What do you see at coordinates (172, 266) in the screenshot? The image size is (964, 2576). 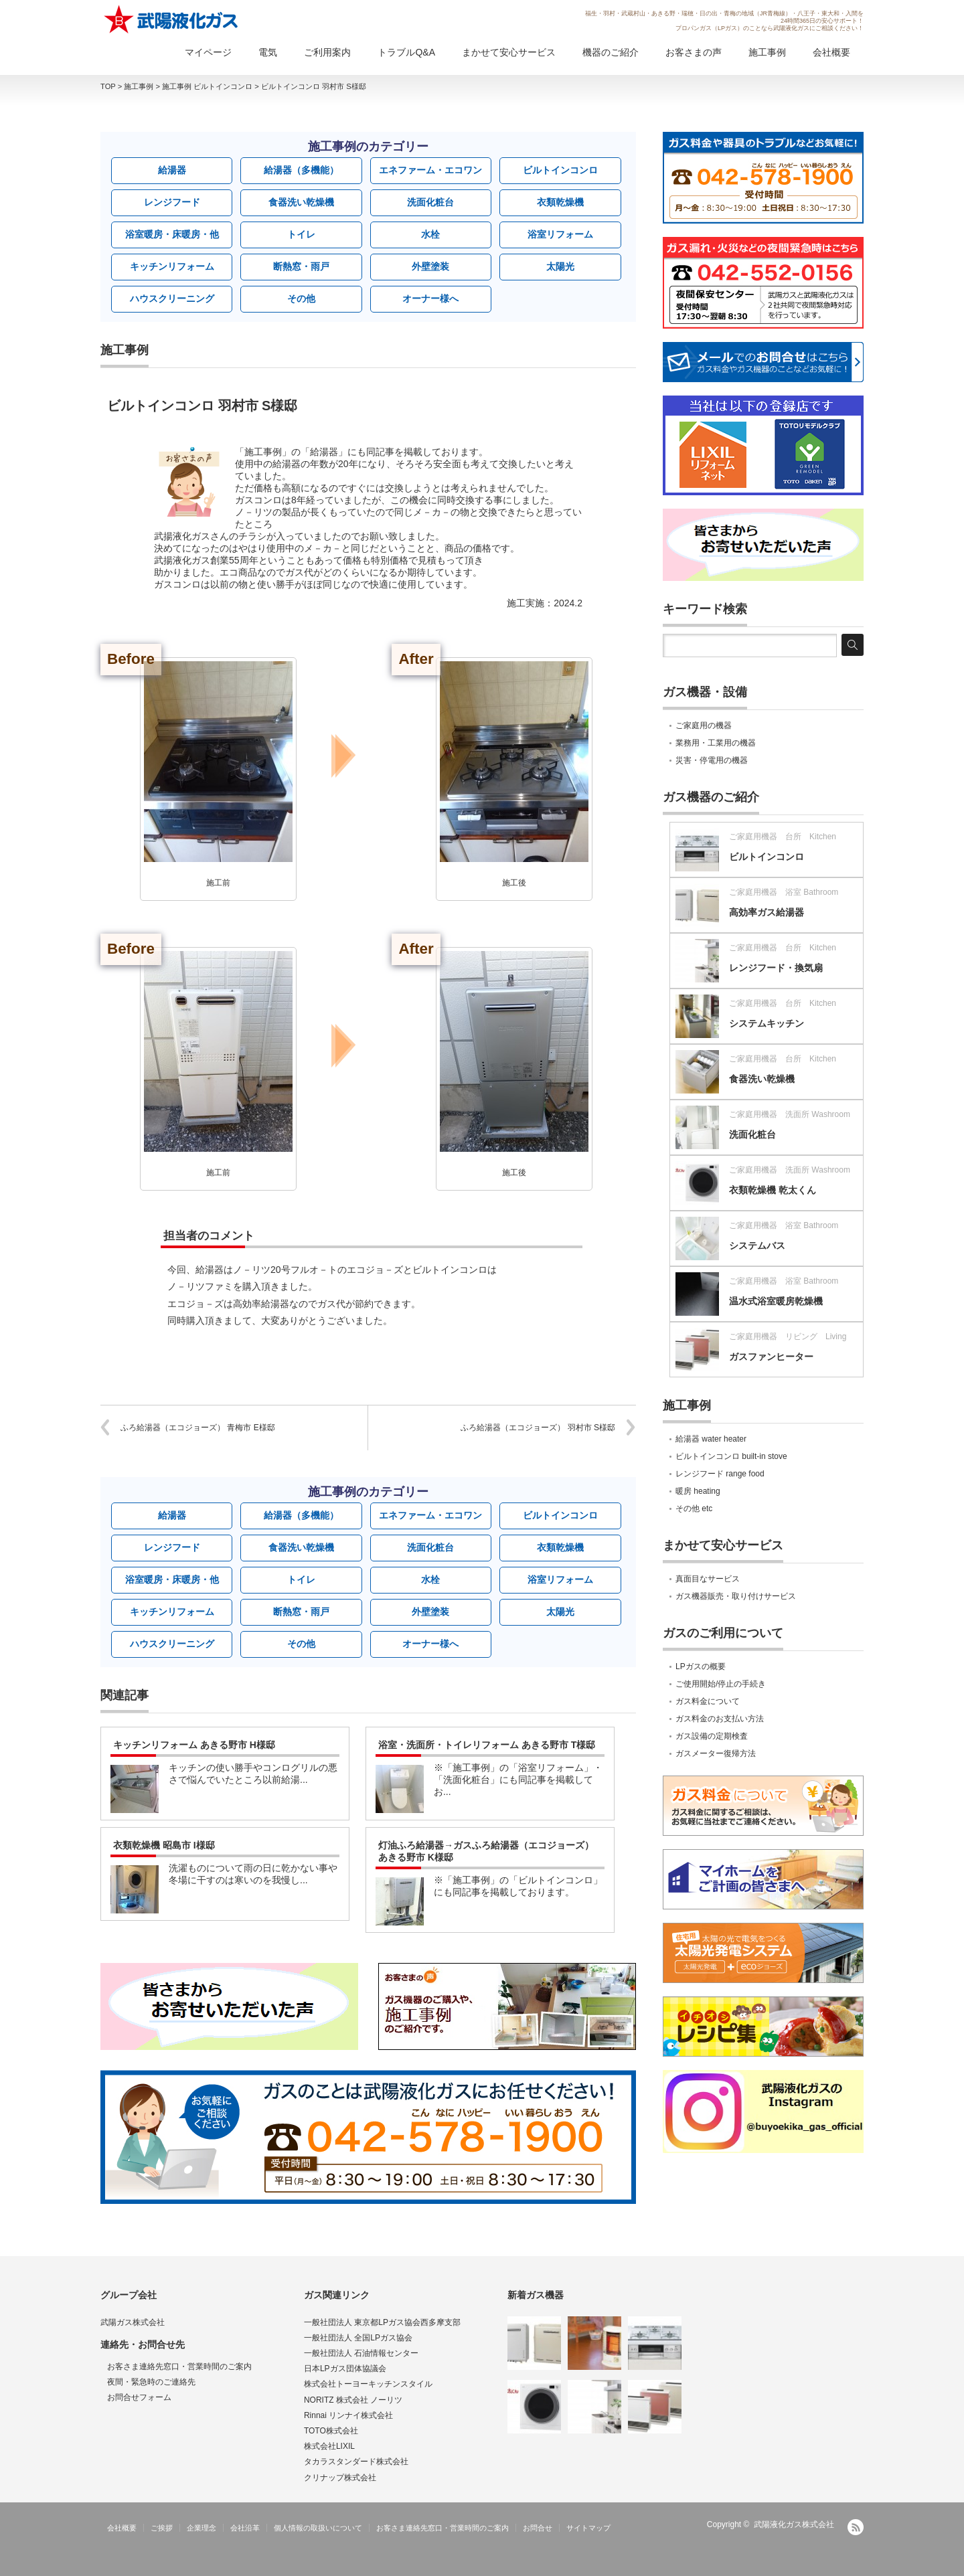 I see `キッチンリフォーム` at bounding box center [172, 266].